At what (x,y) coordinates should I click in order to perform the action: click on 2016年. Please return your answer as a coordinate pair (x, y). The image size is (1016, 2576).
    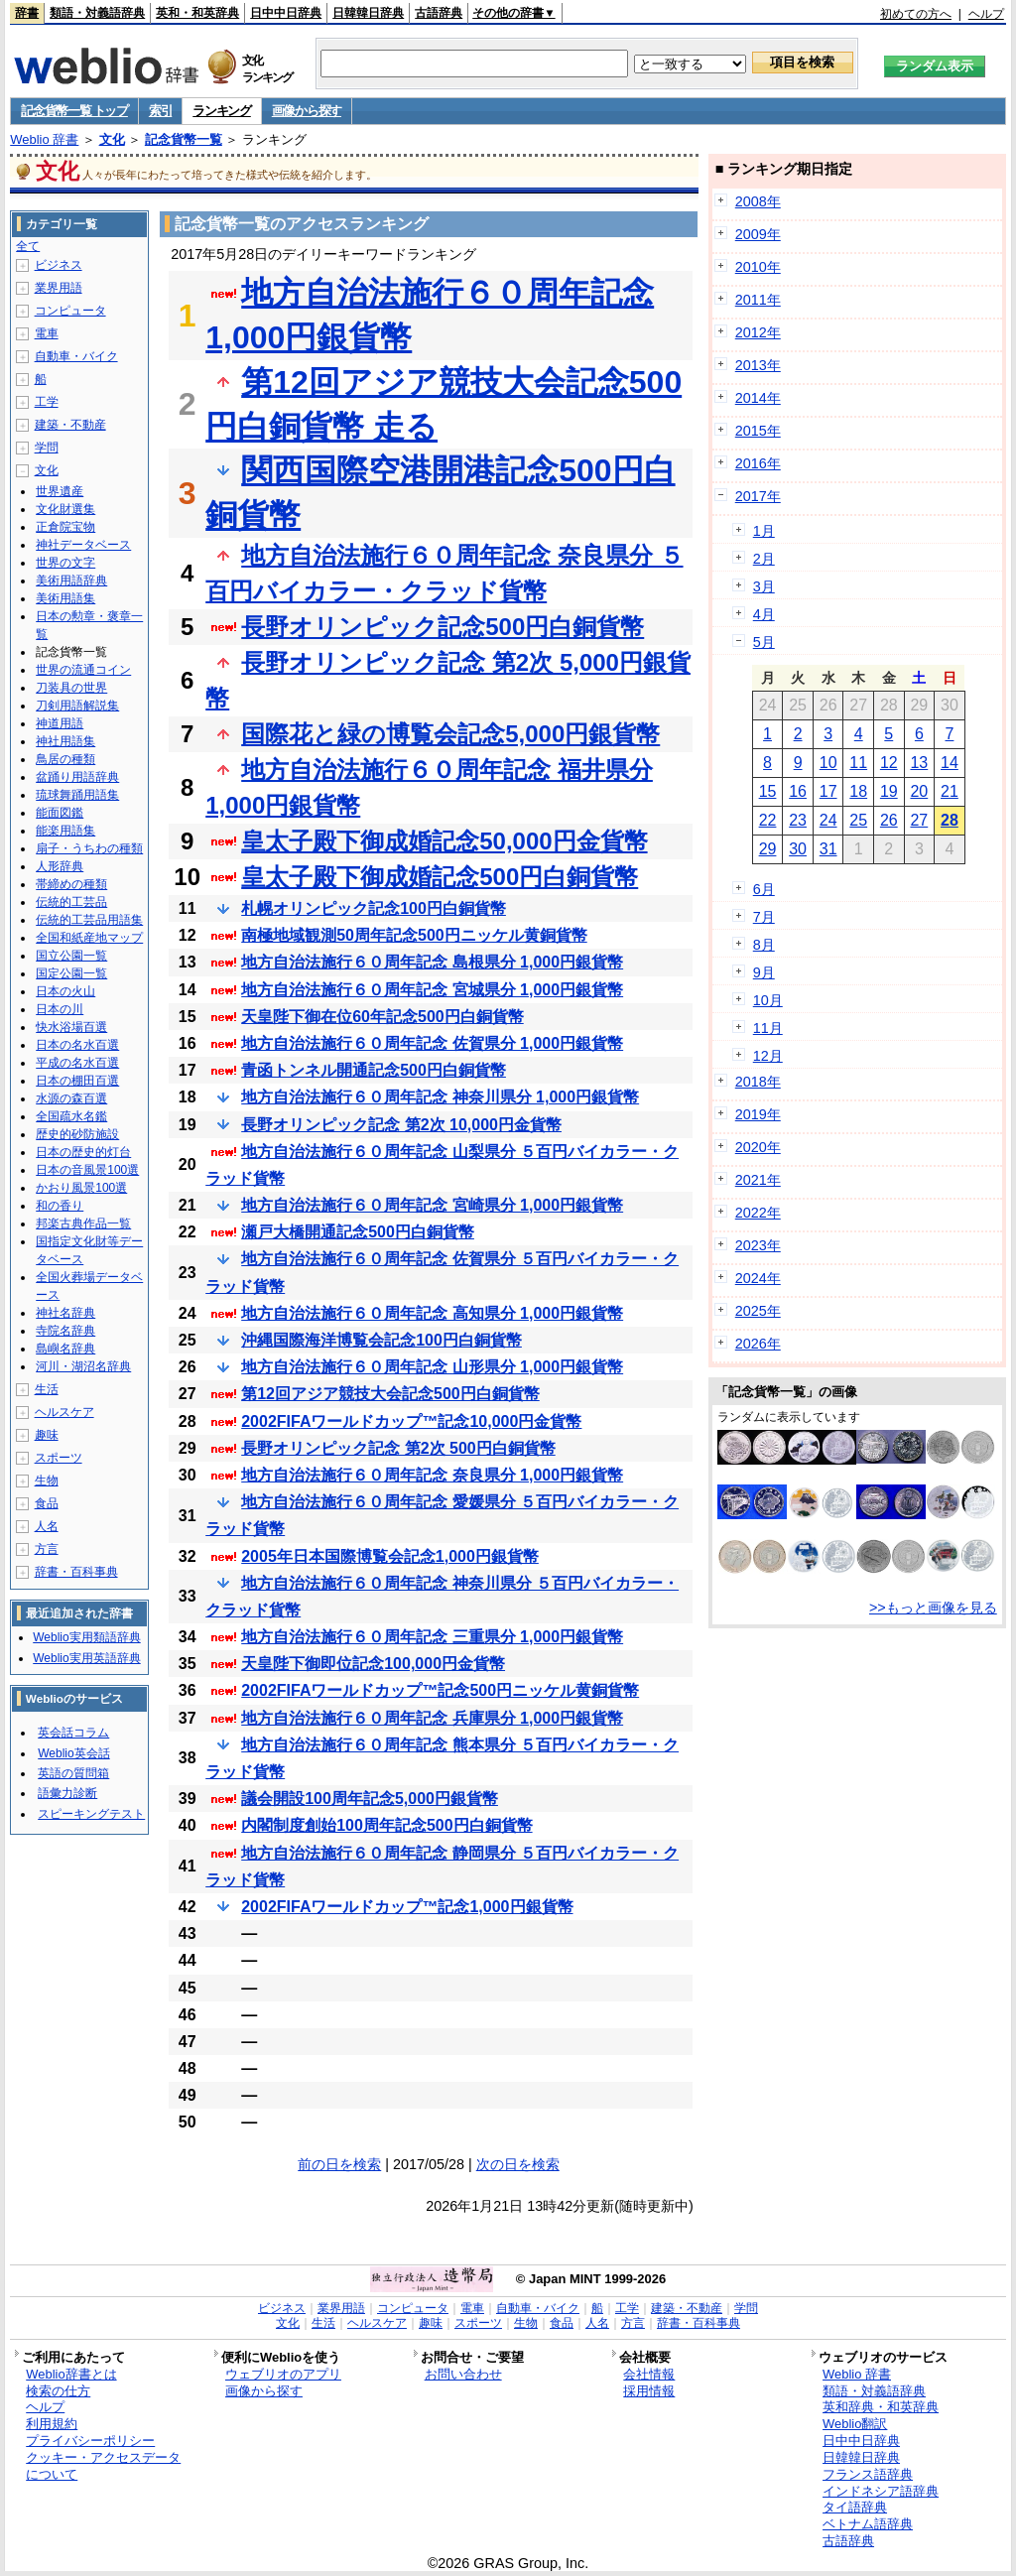
    Looking at the image, I should click on (758, 463).